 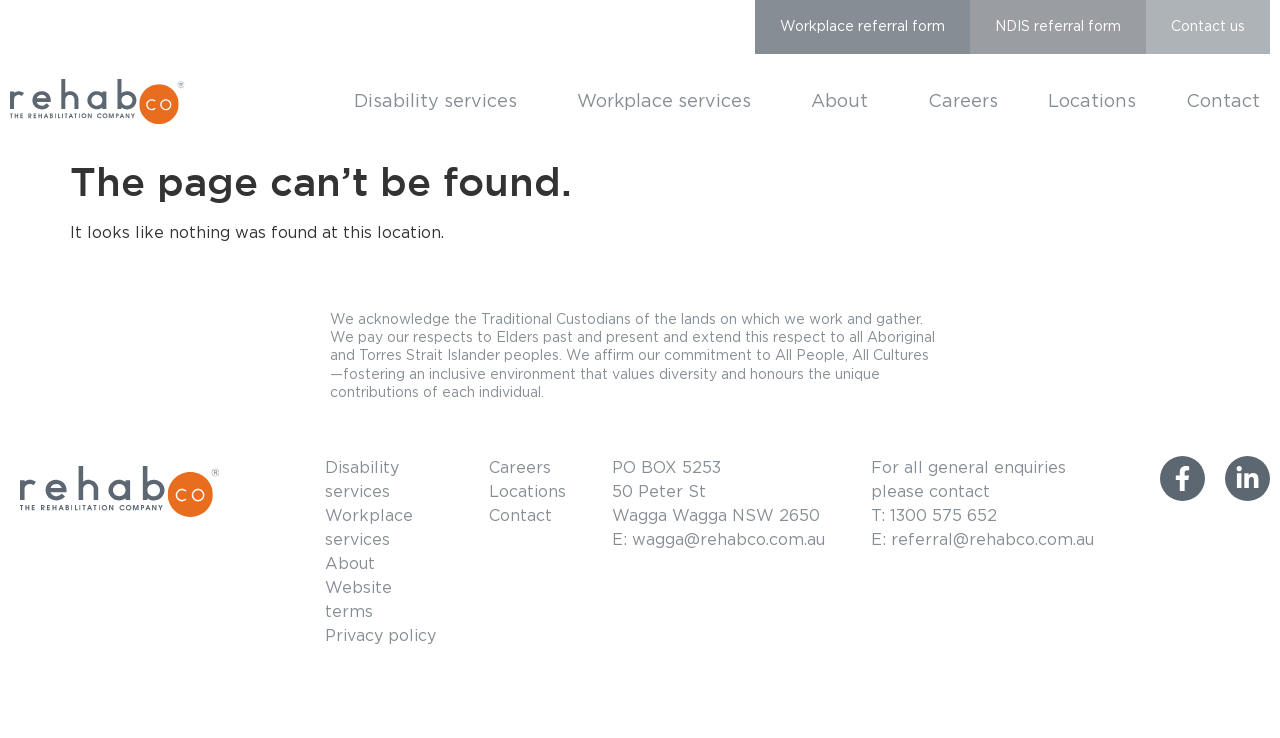 I want to click on Locations, so click(x=1092, y=102).